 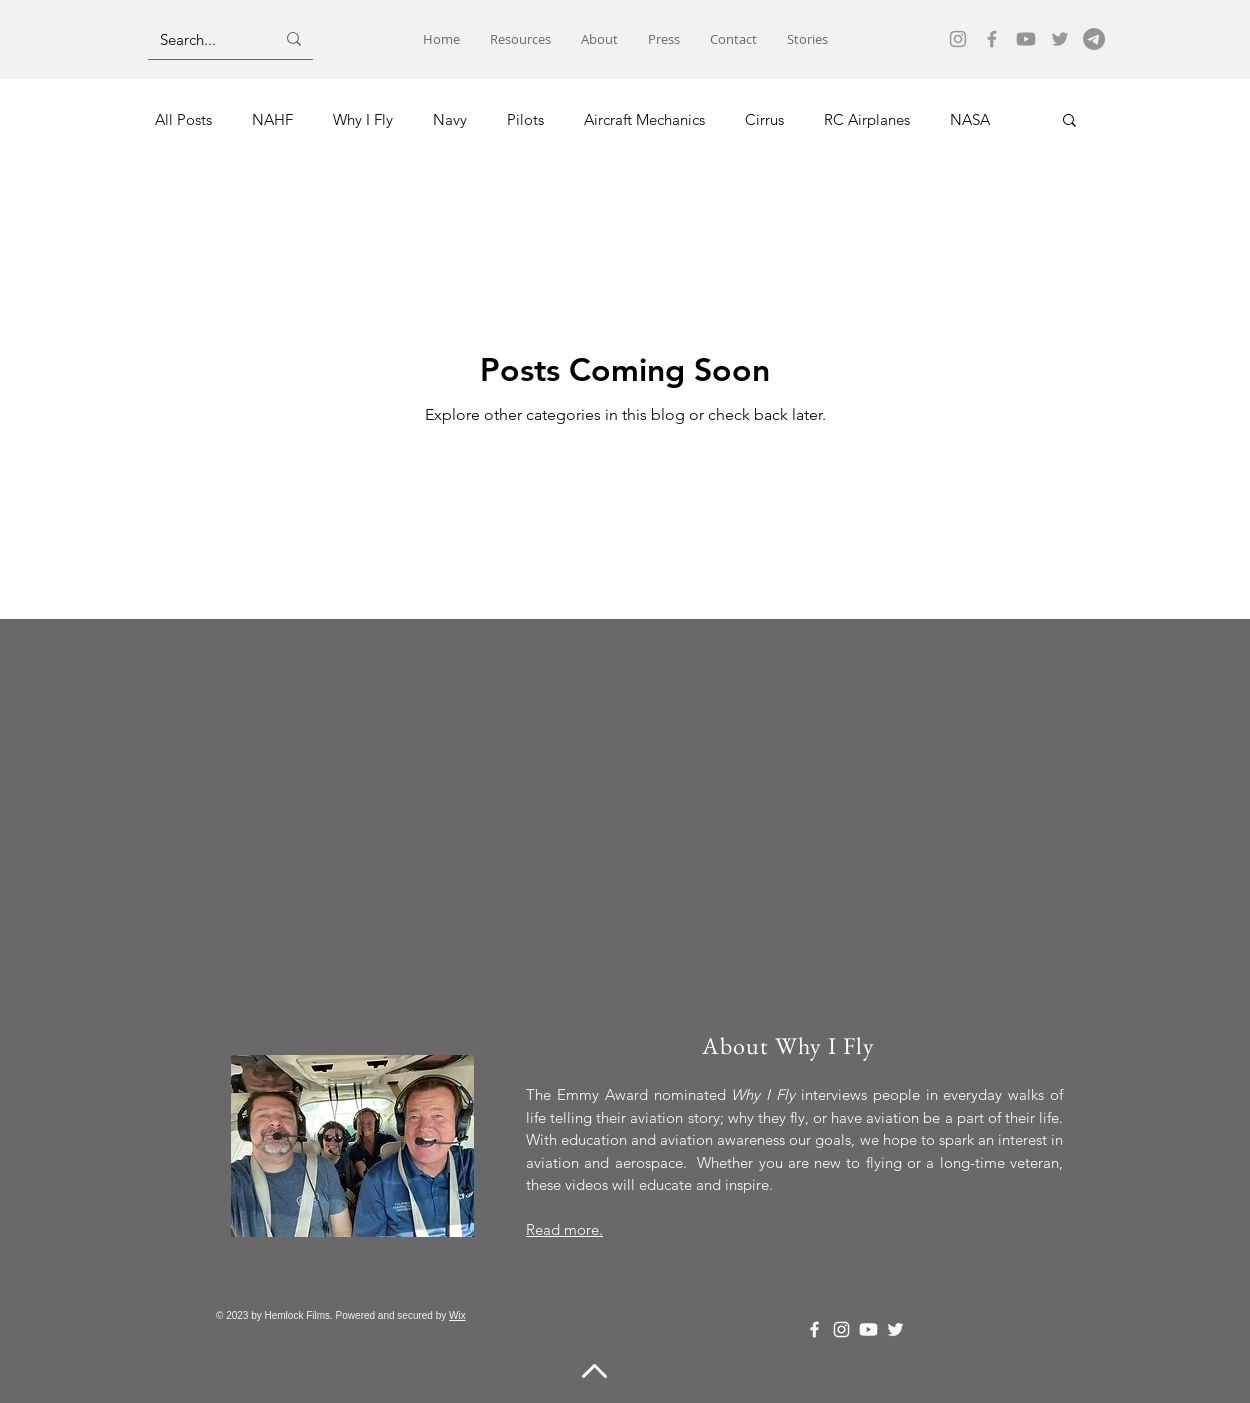 What do you see at coordinates (363, 119) in the screenshot?
I see `Why I Fly` at bounding box center [363, 119].